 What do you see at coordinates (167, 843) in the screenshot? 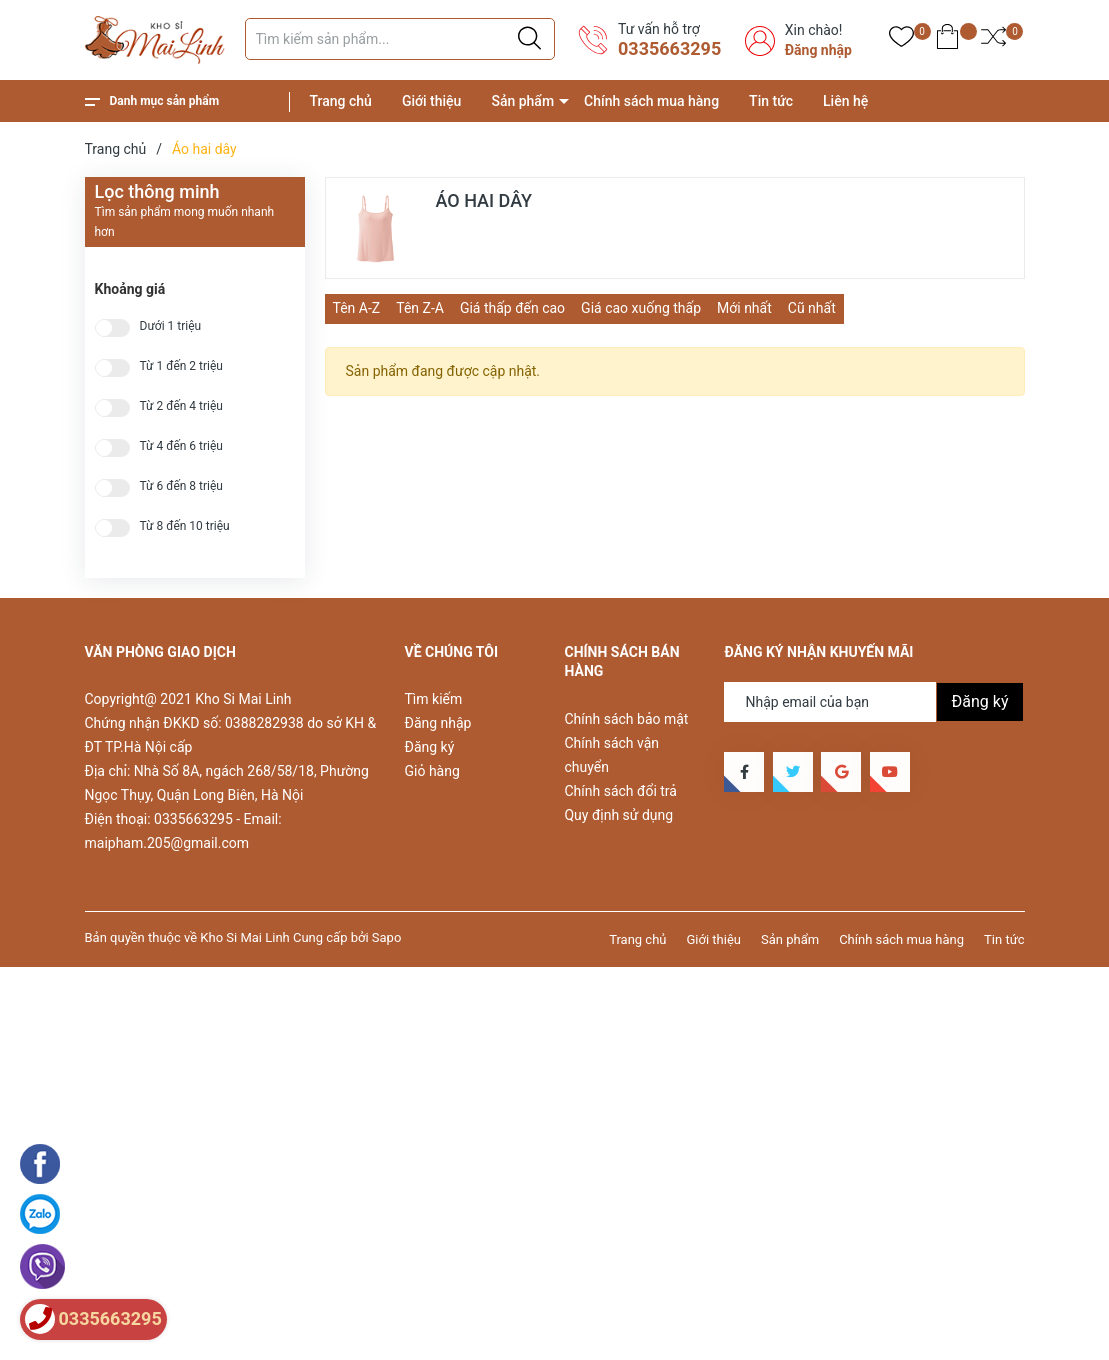
I see `maipham.205@gmail.com` at bounding box center [167, 843].